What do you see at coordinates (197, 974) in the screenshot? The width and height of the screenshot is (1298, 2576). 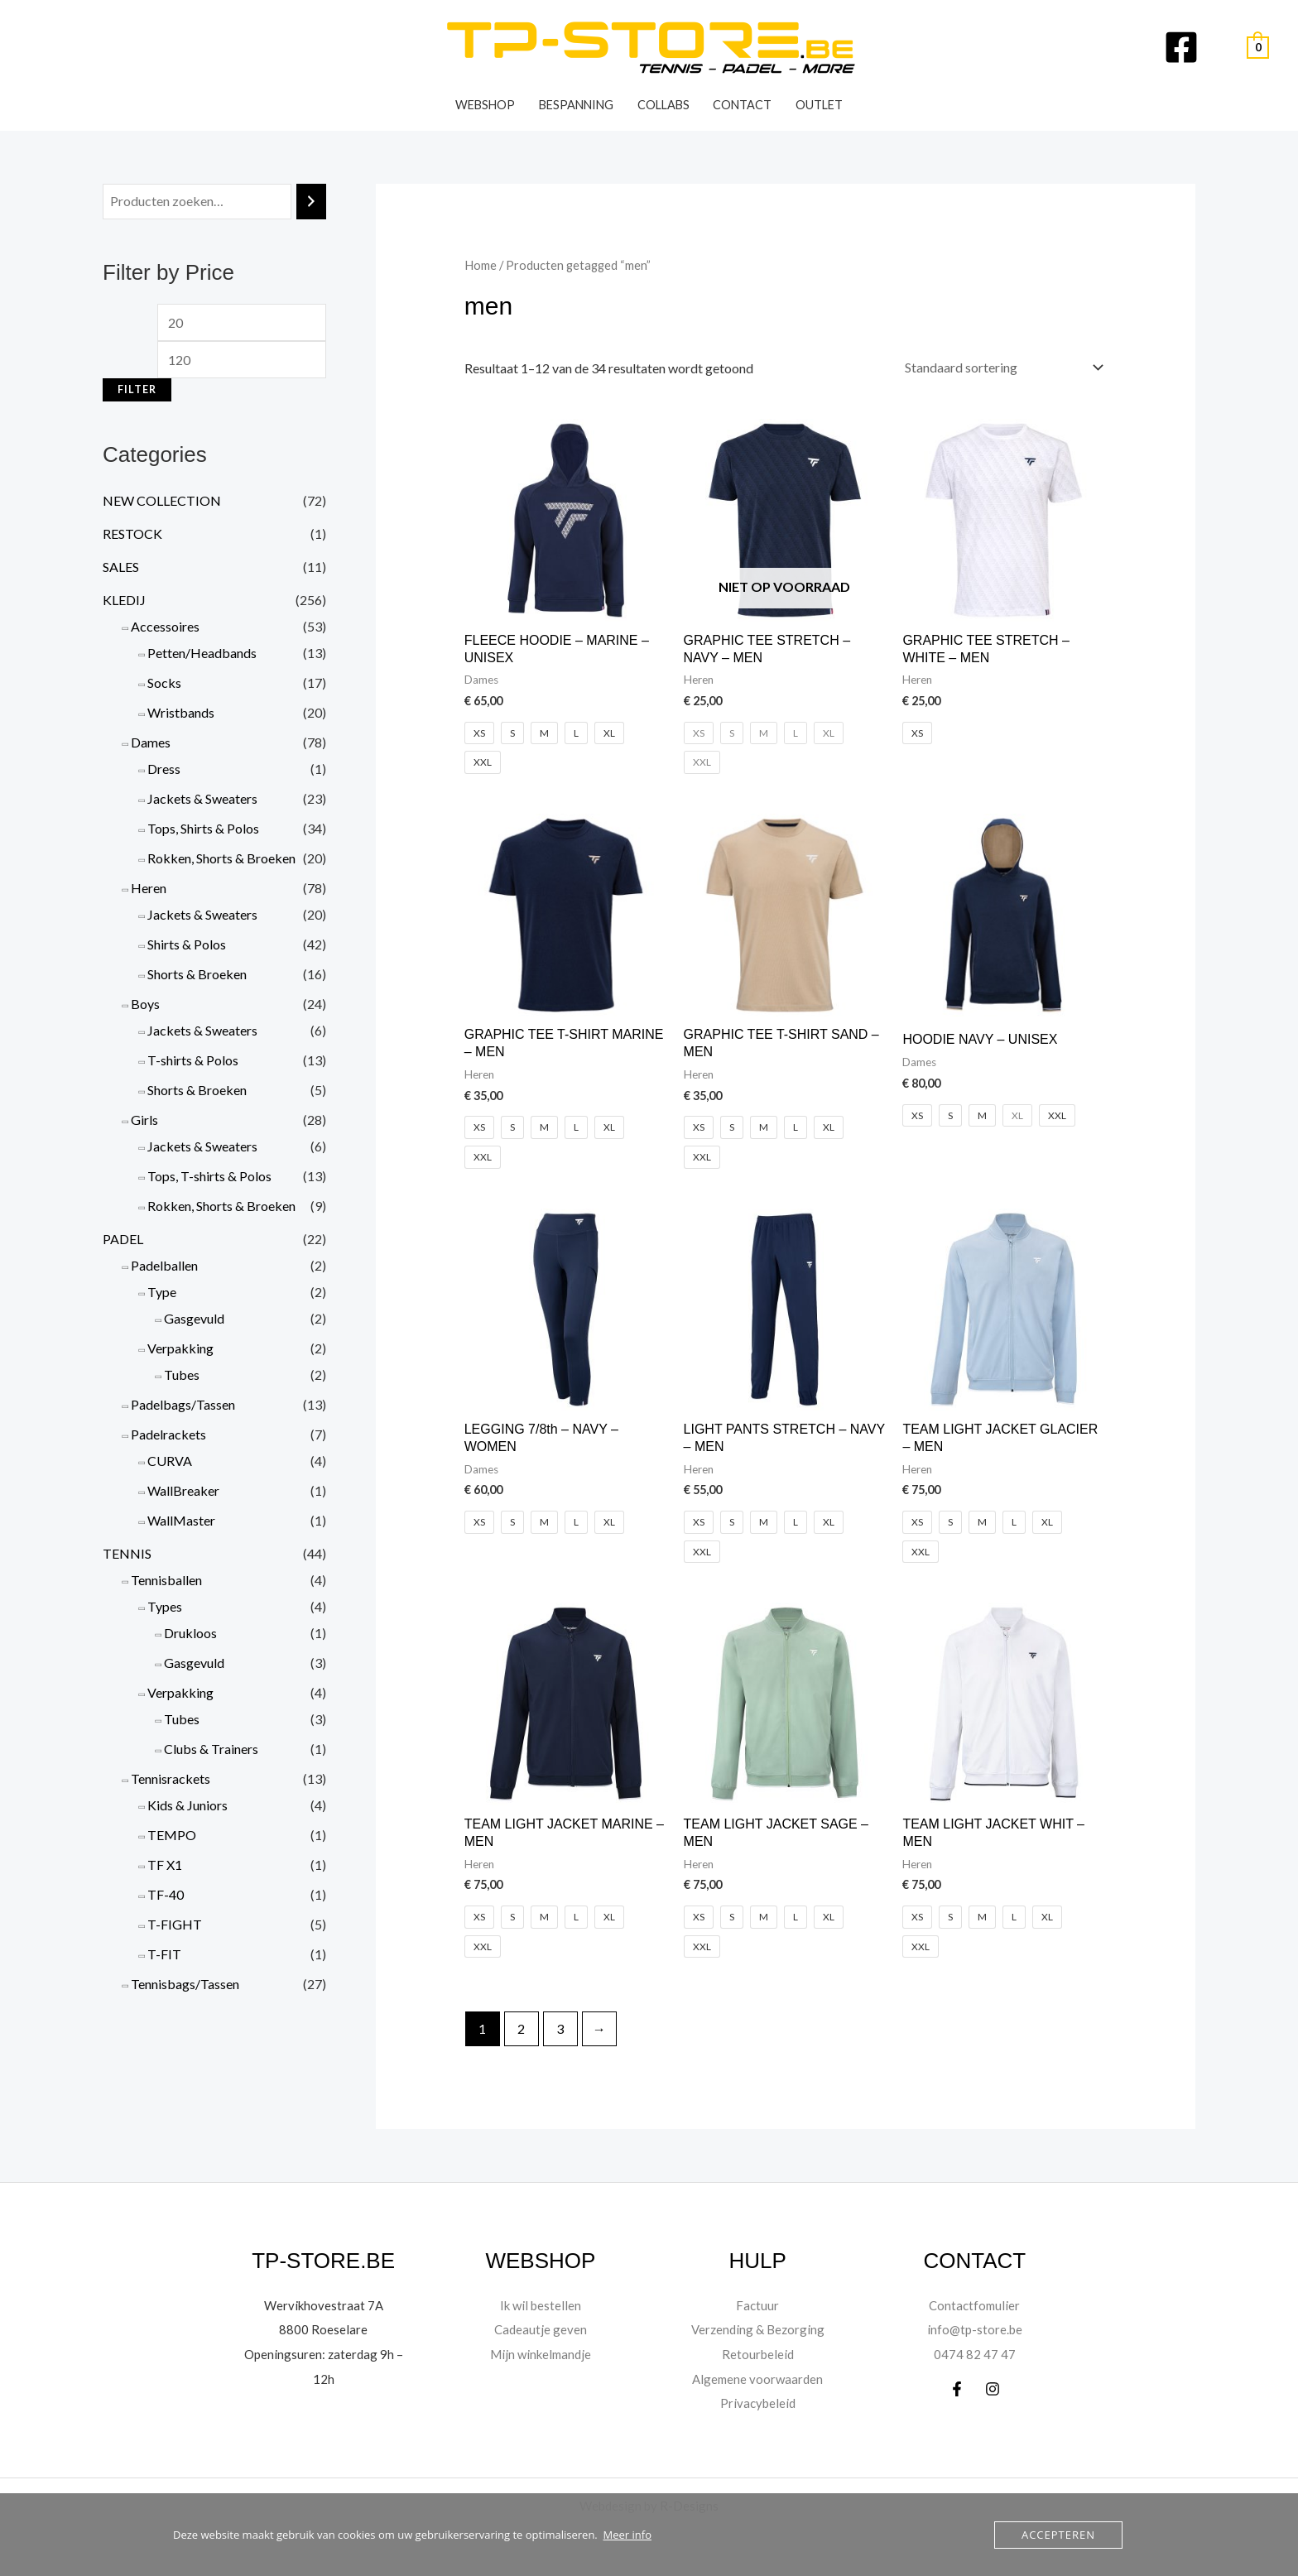 I see `Shorts & Broeken` at bounding box center [197, 974].